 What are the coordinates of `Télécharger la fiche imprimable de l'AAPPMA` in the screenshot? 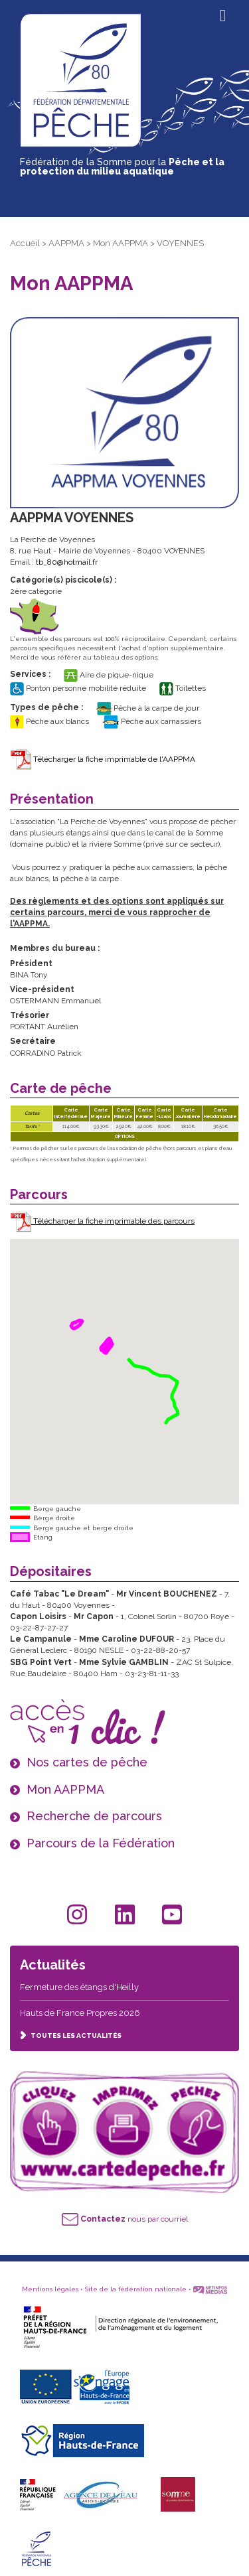 It's located at (102, 759).